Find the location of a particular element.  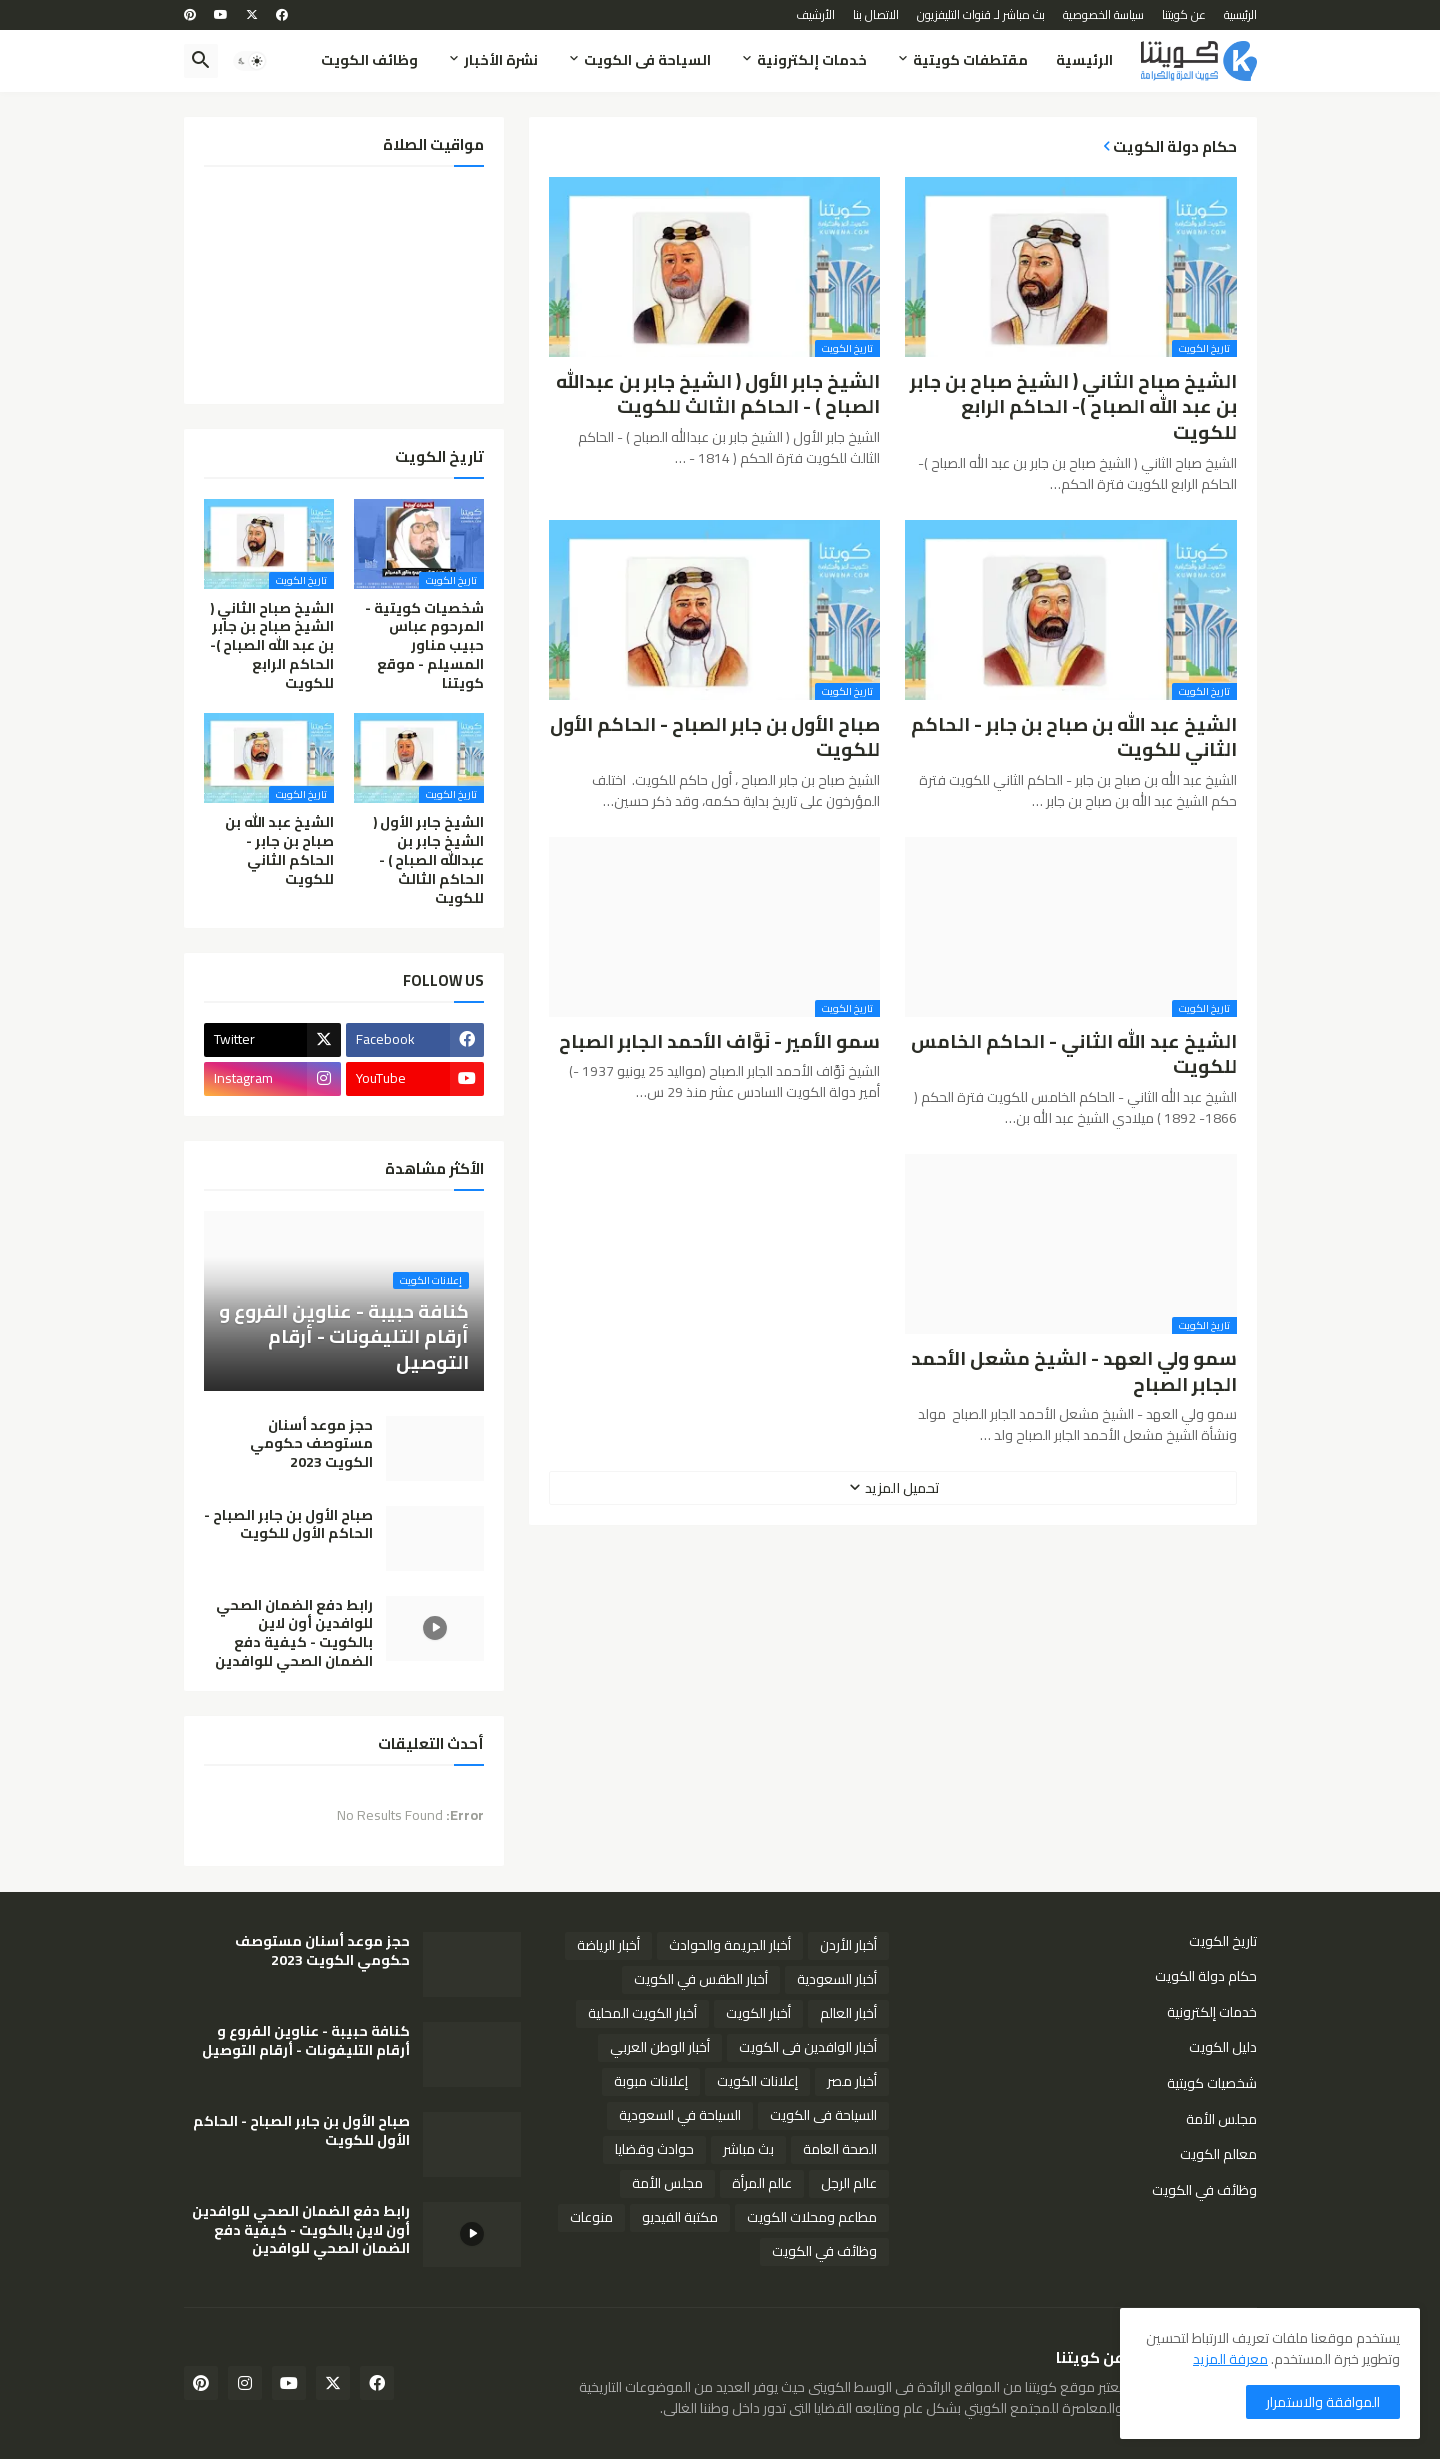

مقتطفات كويتية is located at coordinates (970, 60).